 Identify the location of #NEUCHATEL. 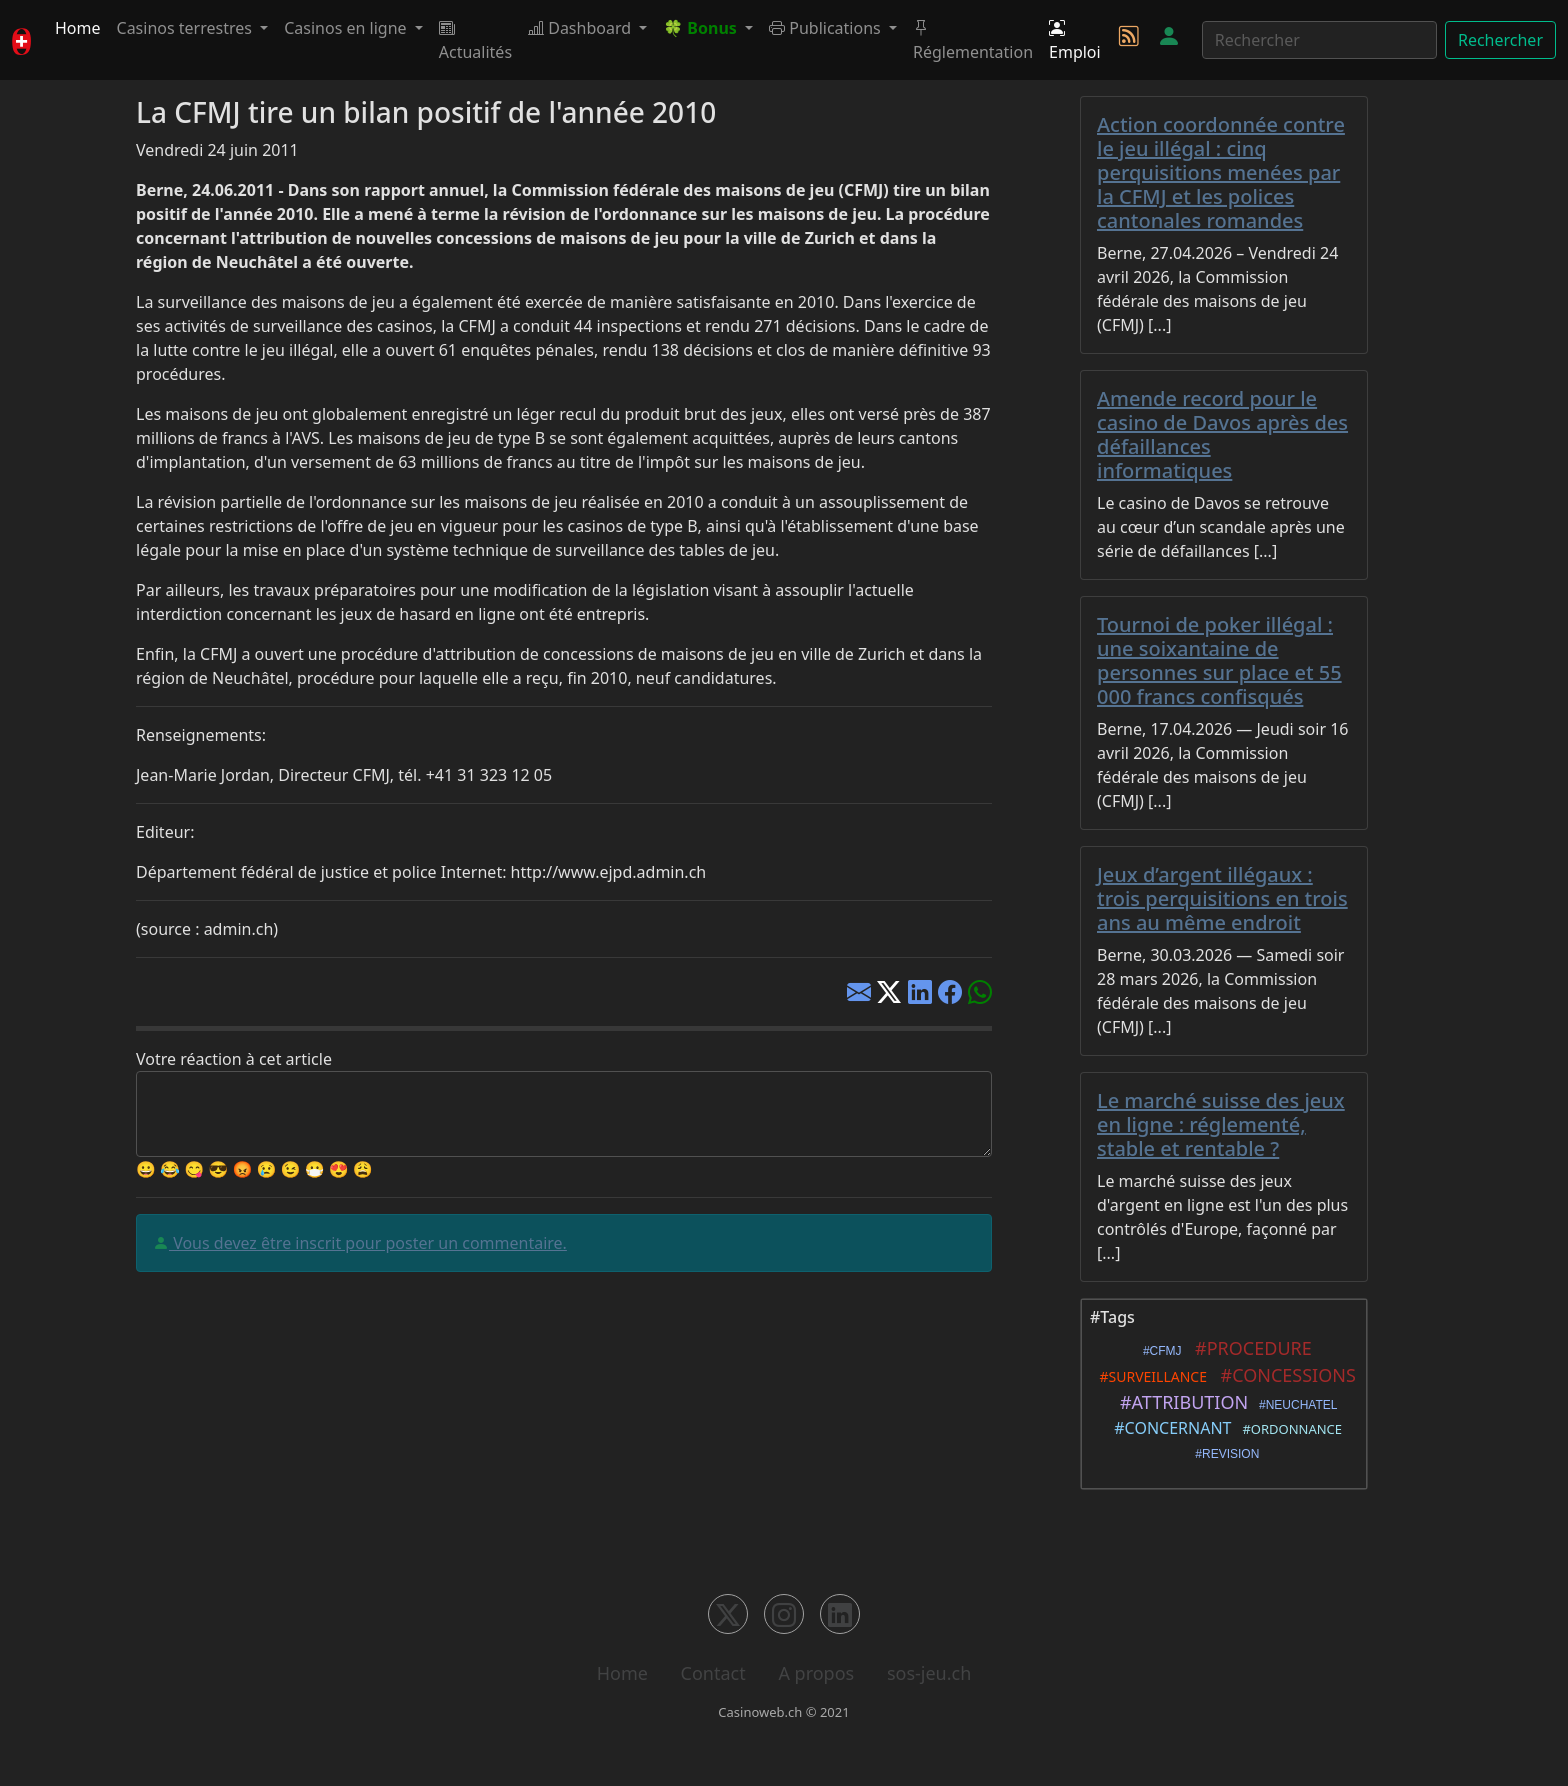
(1294, 1405).